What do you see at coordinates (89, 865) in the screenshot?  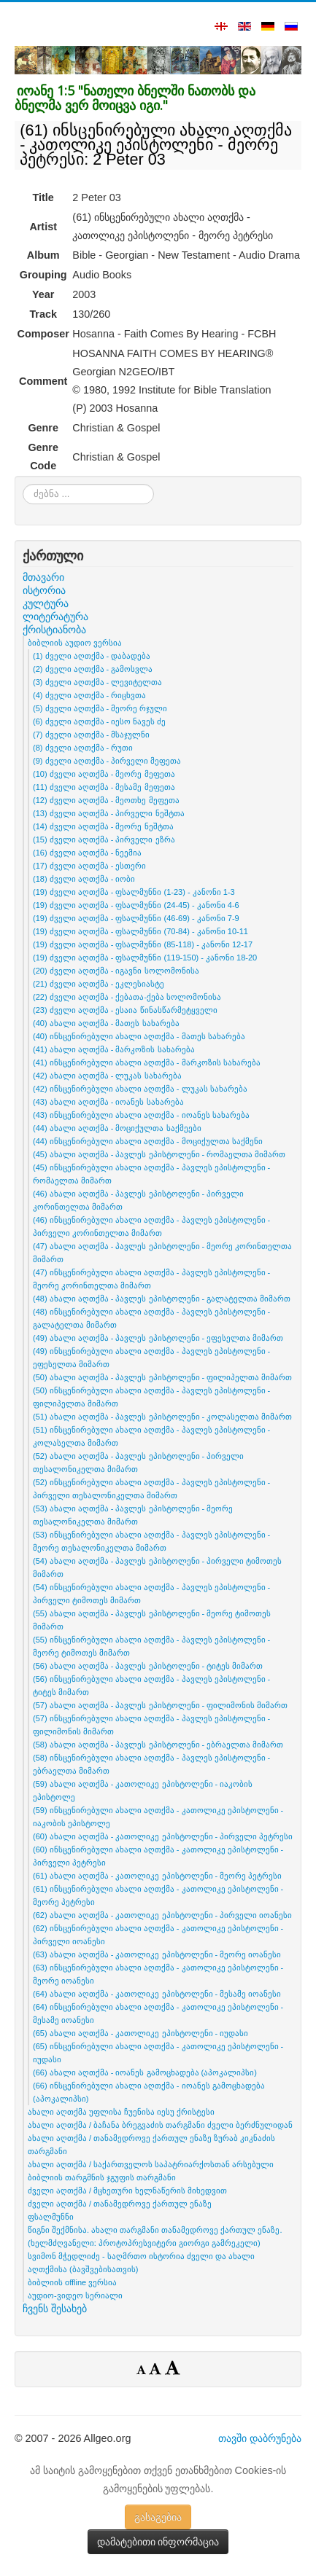 I see `(17) ძველი აღთქმა - ესთერი` at bounding box center [89, 865].